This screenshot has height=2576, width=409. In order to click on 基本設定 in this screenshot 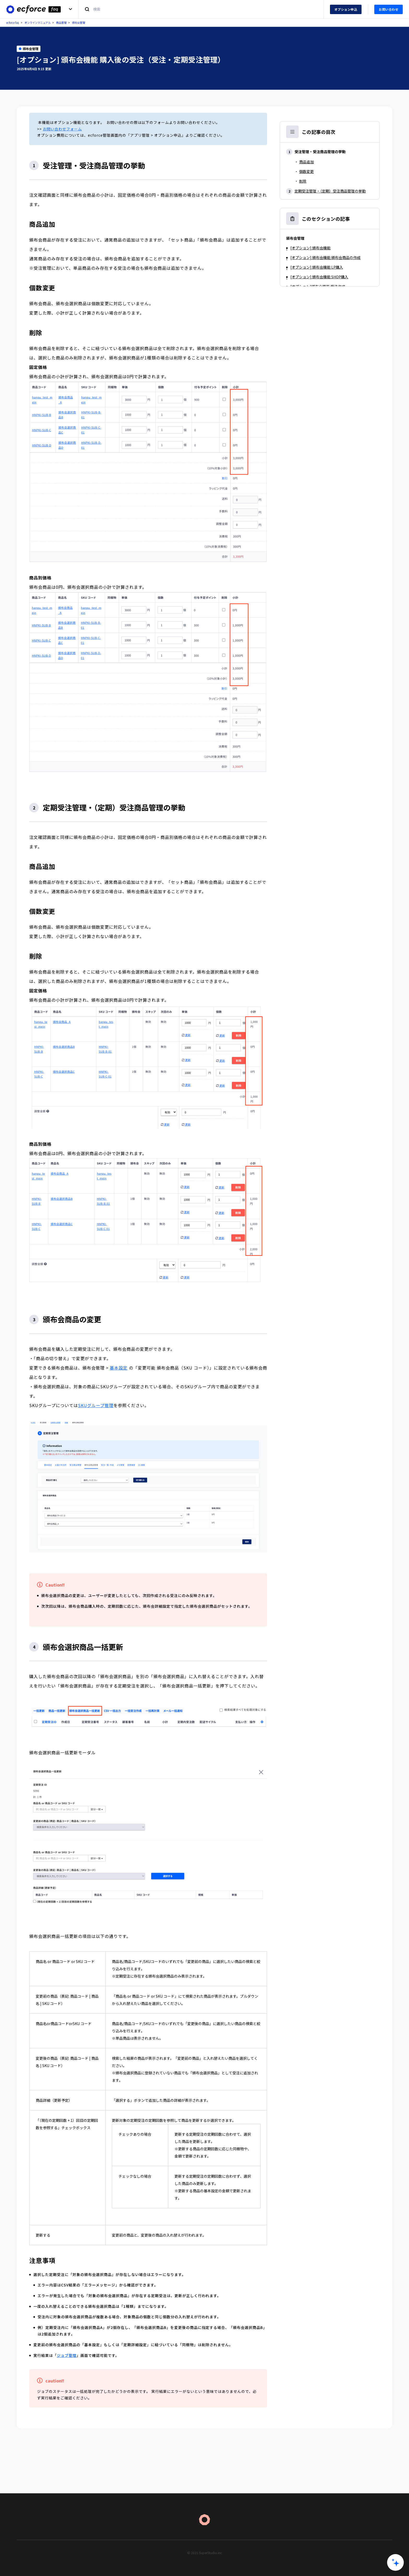, I will do `click(119, 1368)`.